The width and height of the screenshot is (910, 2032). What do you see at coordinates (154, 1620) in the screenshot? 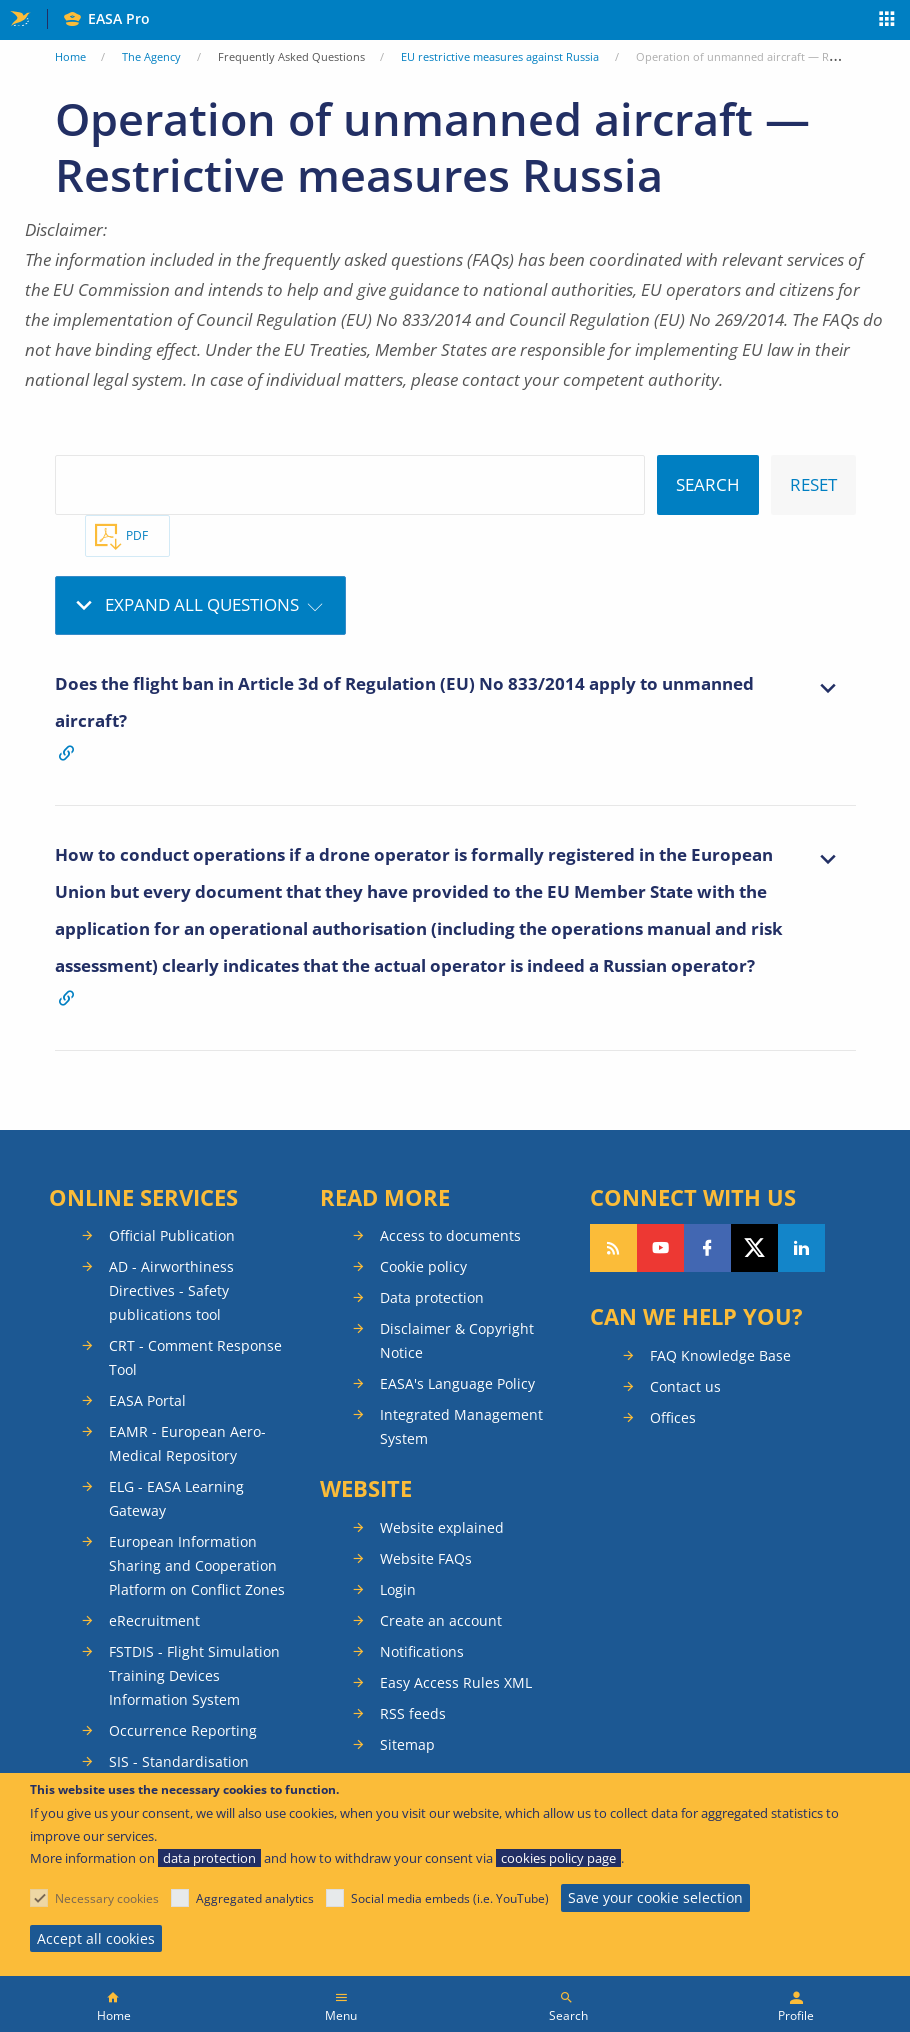
I see `eRecruitment` at bounding box center [154, 1620].